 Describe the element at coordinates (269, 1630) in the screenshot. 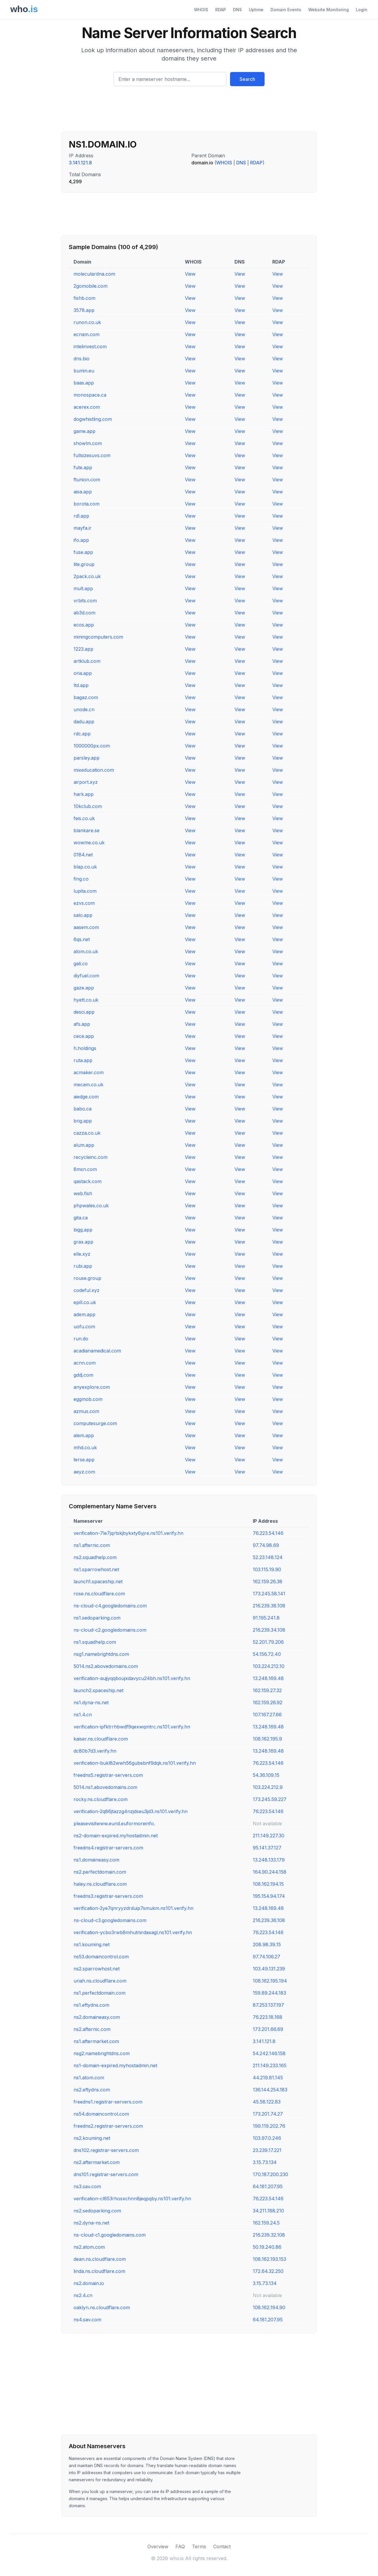

I see `216.239.34.108` at that location.